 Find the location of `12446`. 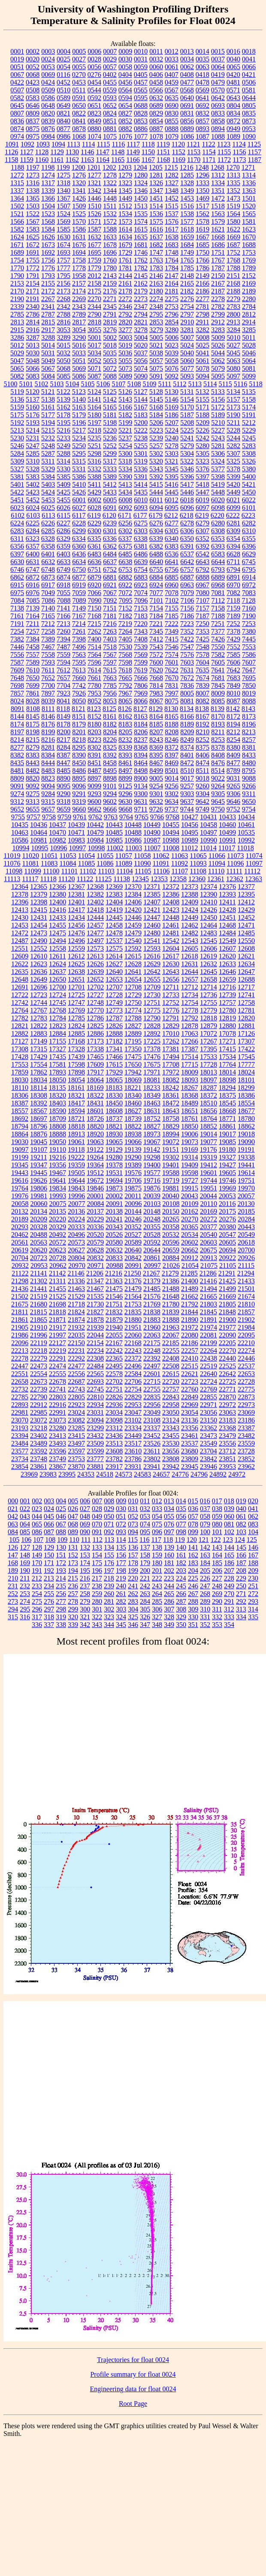

12446 is located at coordinates (133, 917).